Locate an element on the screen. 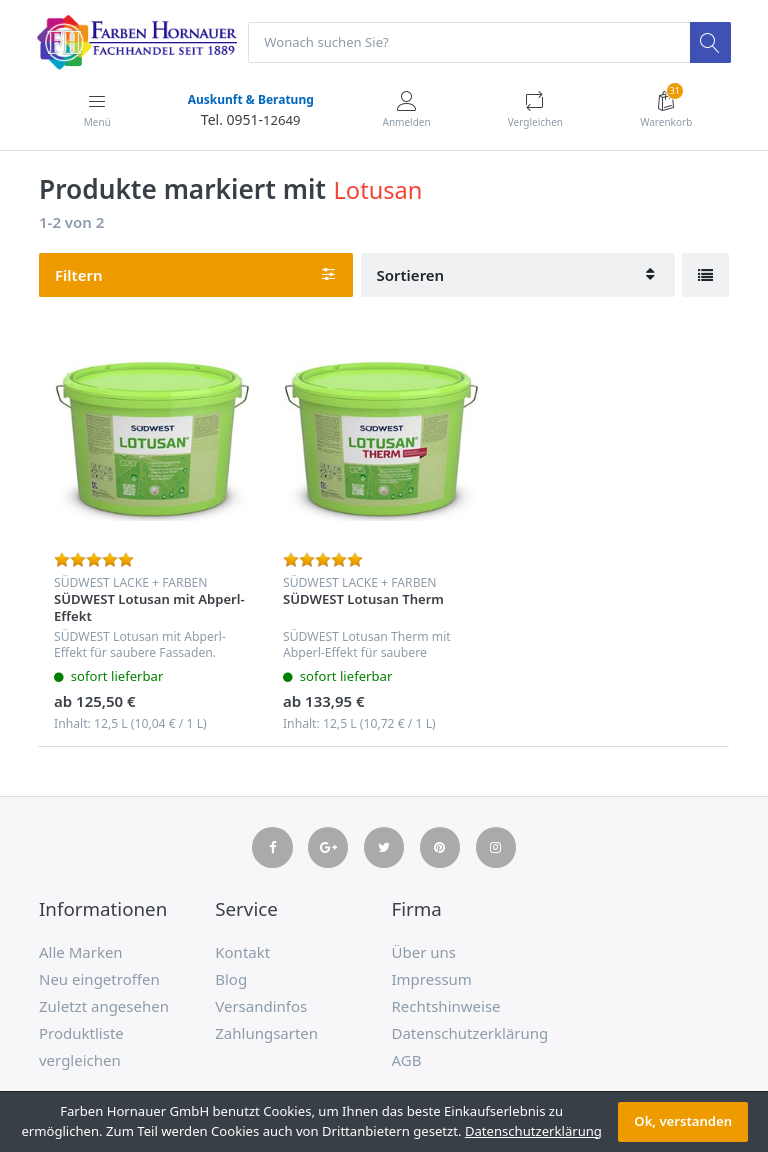 This screenshot has height=1152, width=768. AGB is located at coordinates (407, 1060).